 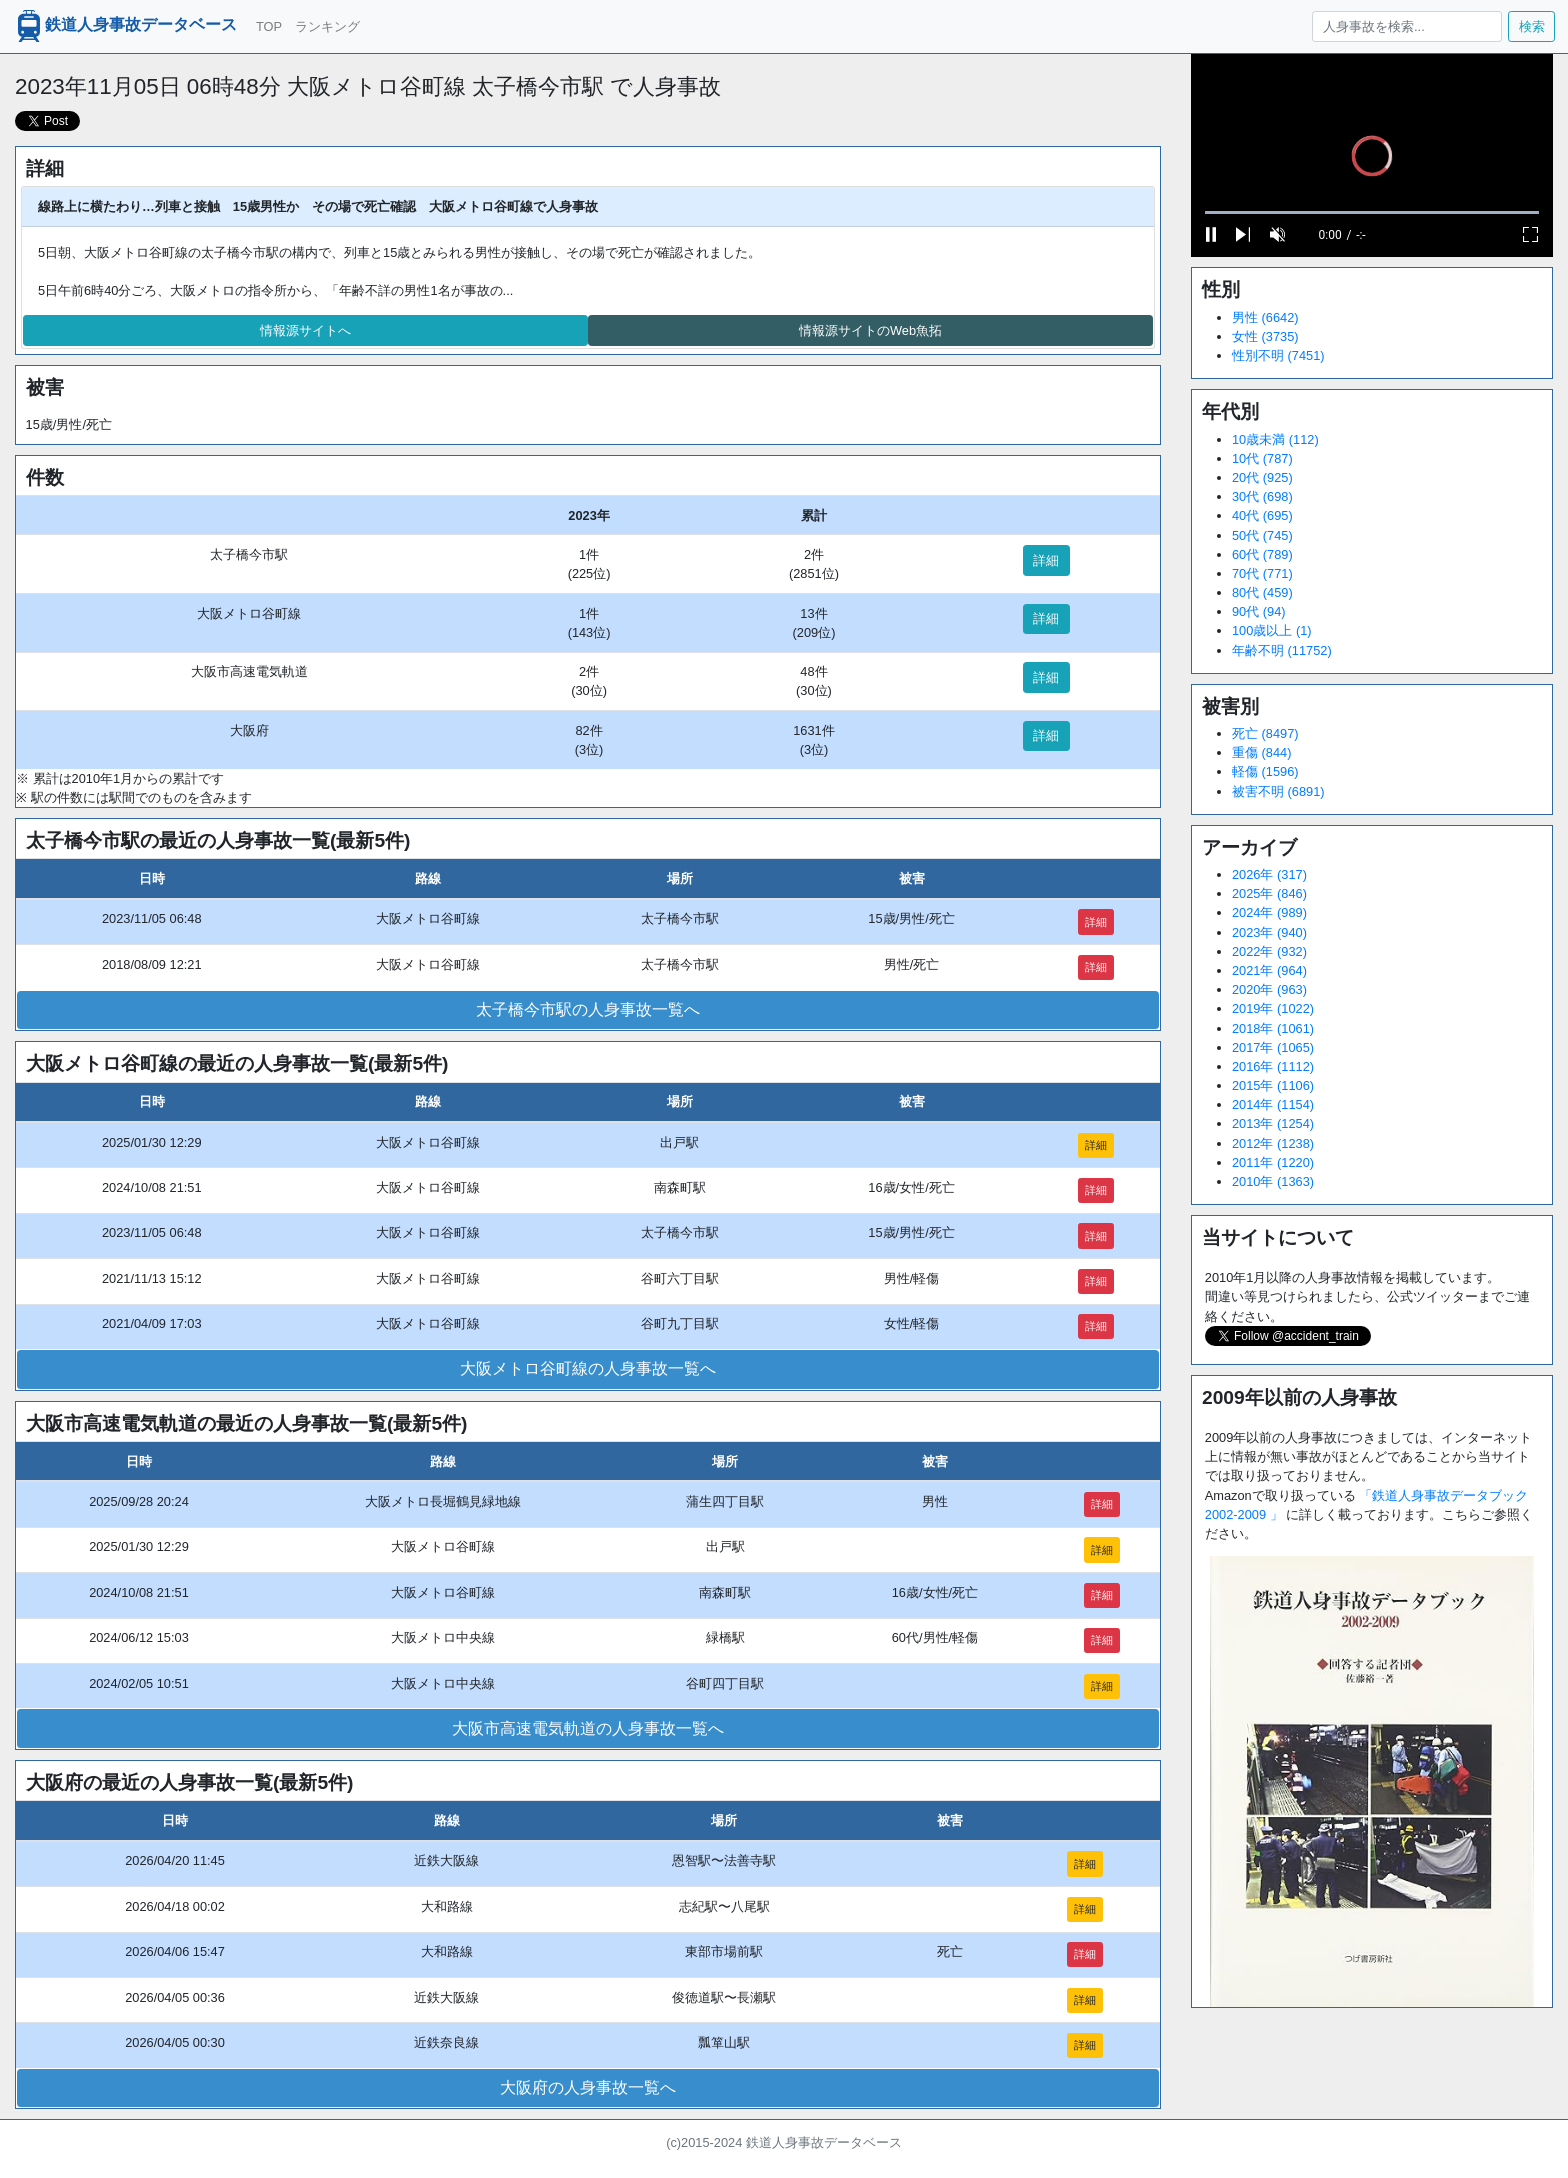 I want to click on 2020年 (963), so click(x=1269, y=989).